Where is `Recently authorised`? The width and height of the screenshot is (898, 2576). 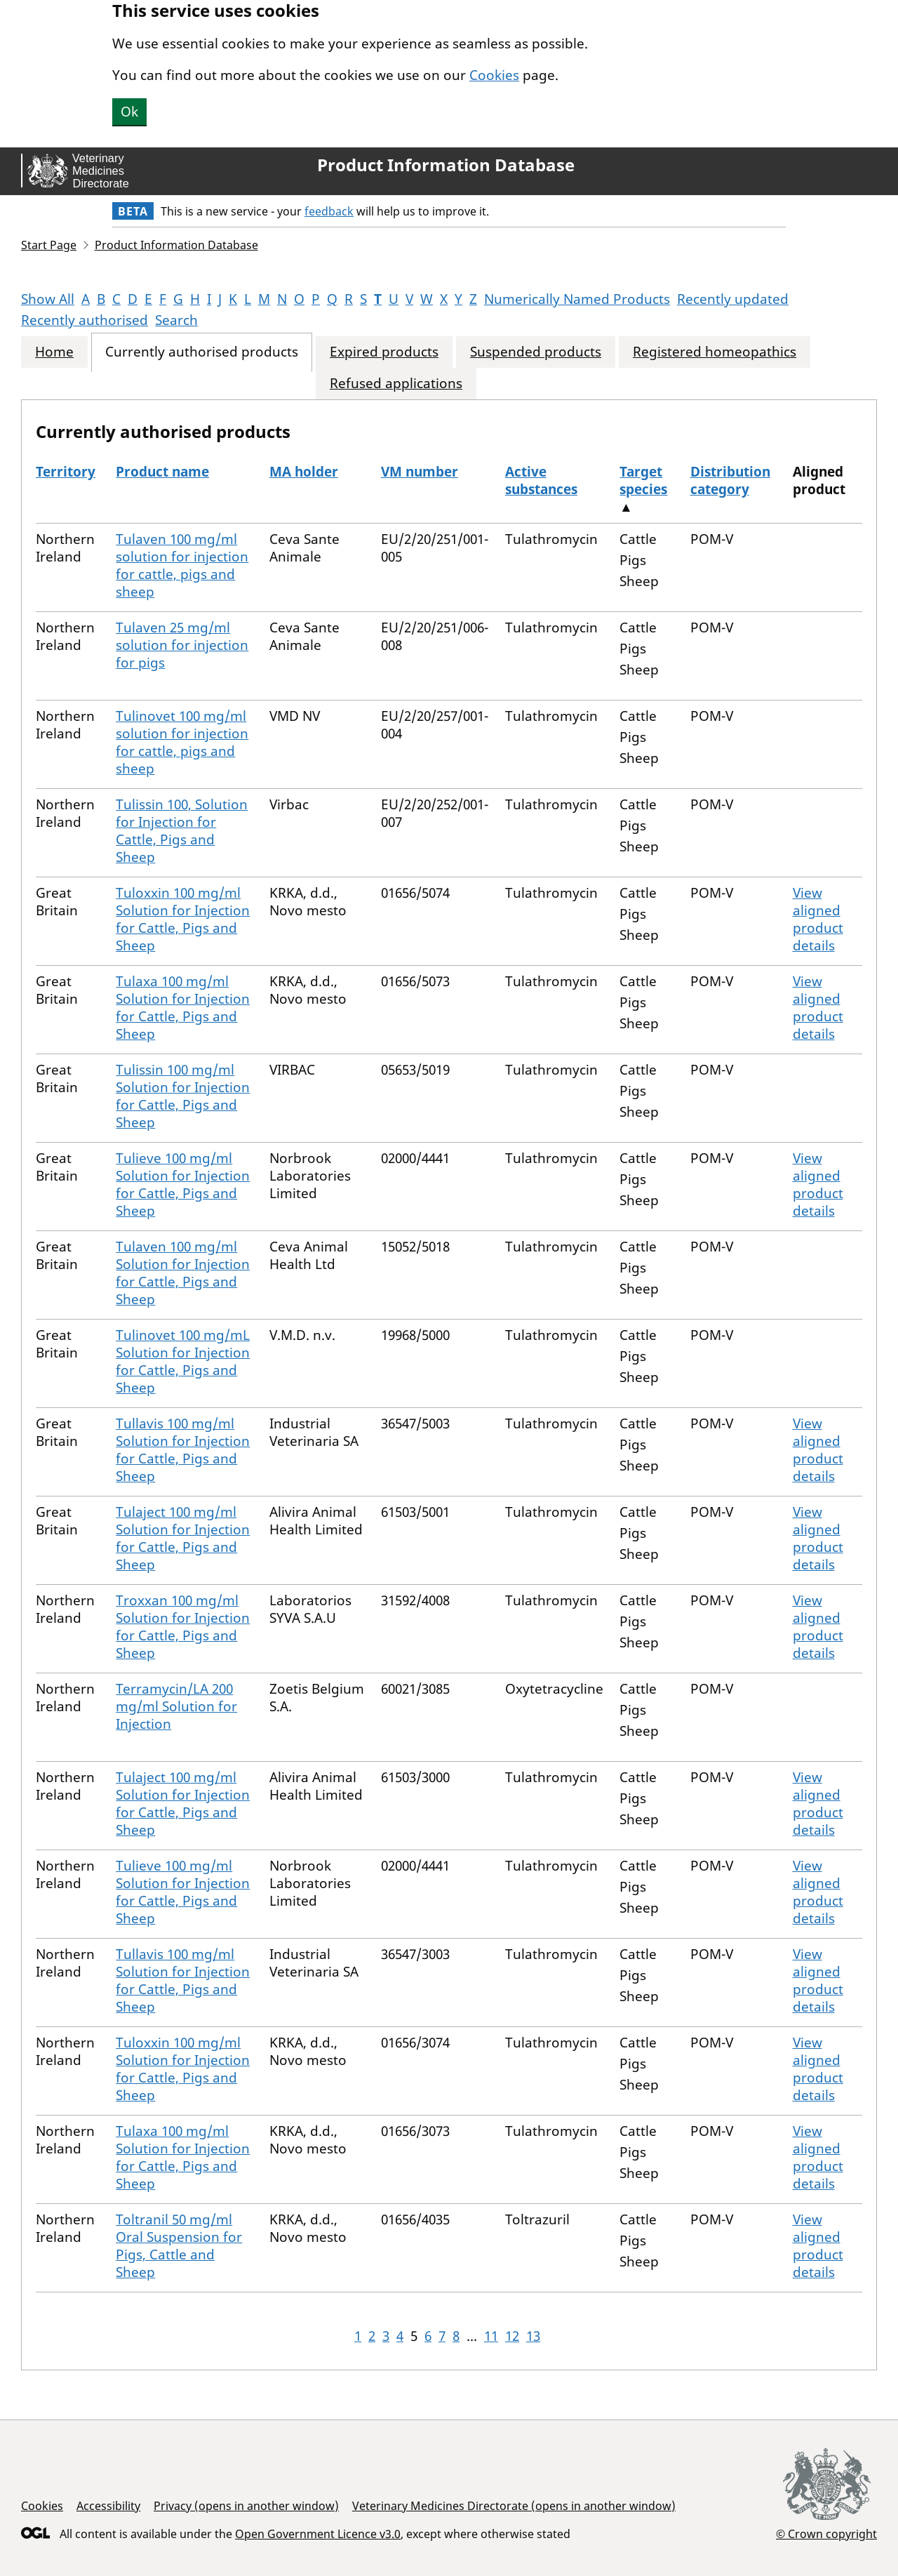 Recently authorised is located at coordinates (84, 320).